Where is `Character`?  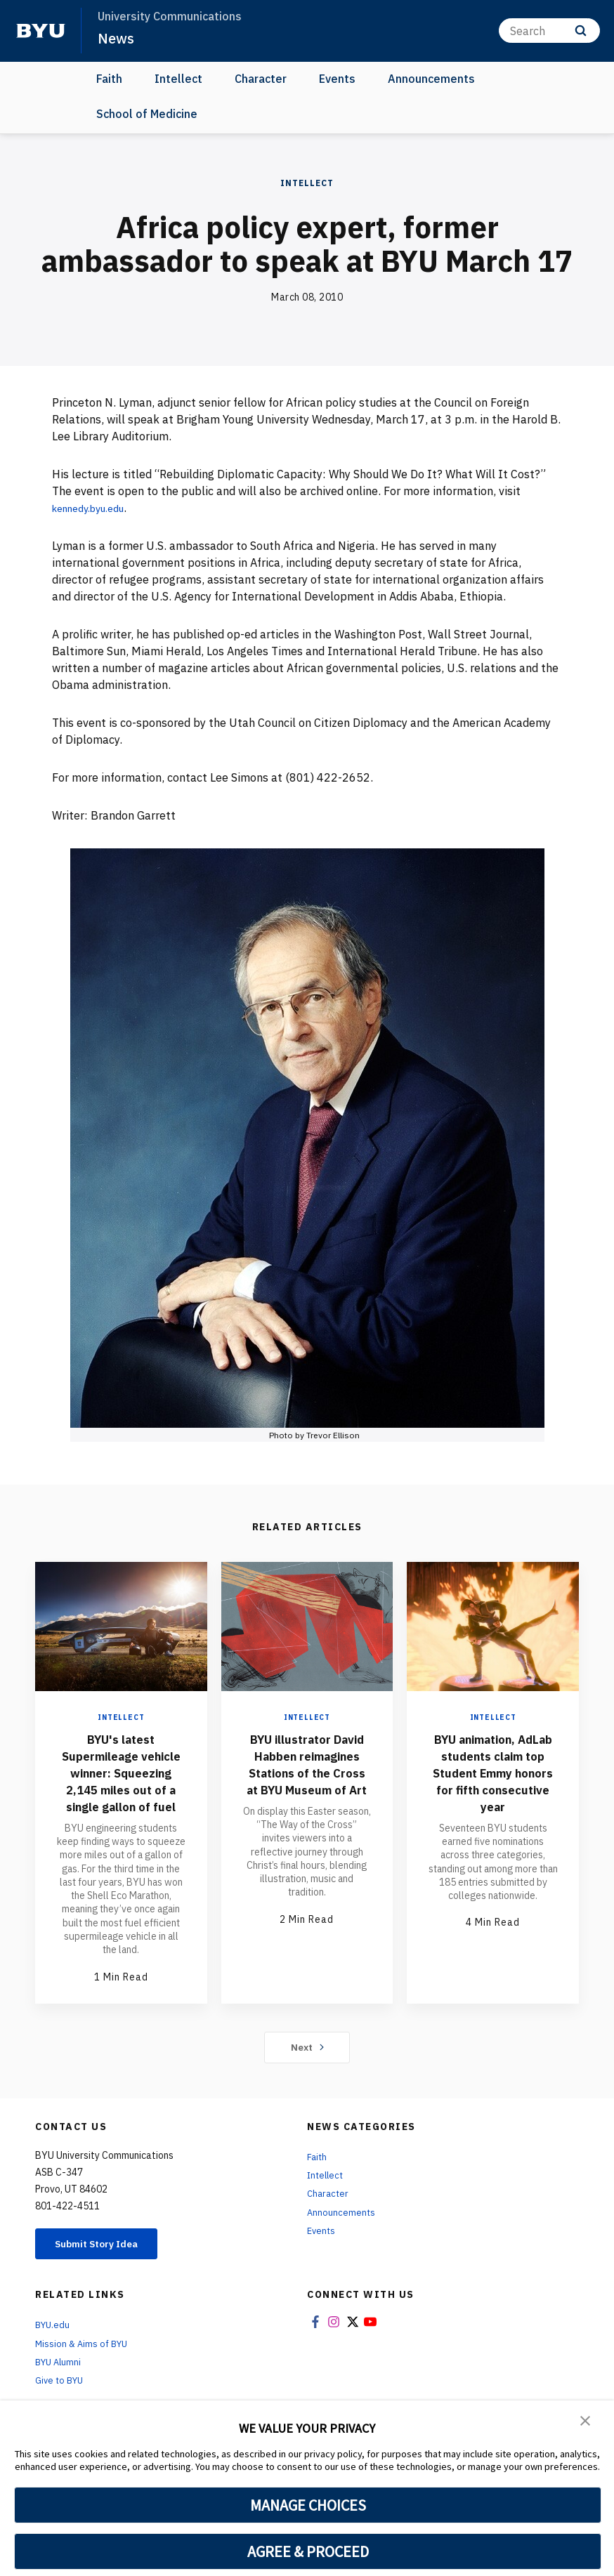 Character is located at coordinates (261, 79).